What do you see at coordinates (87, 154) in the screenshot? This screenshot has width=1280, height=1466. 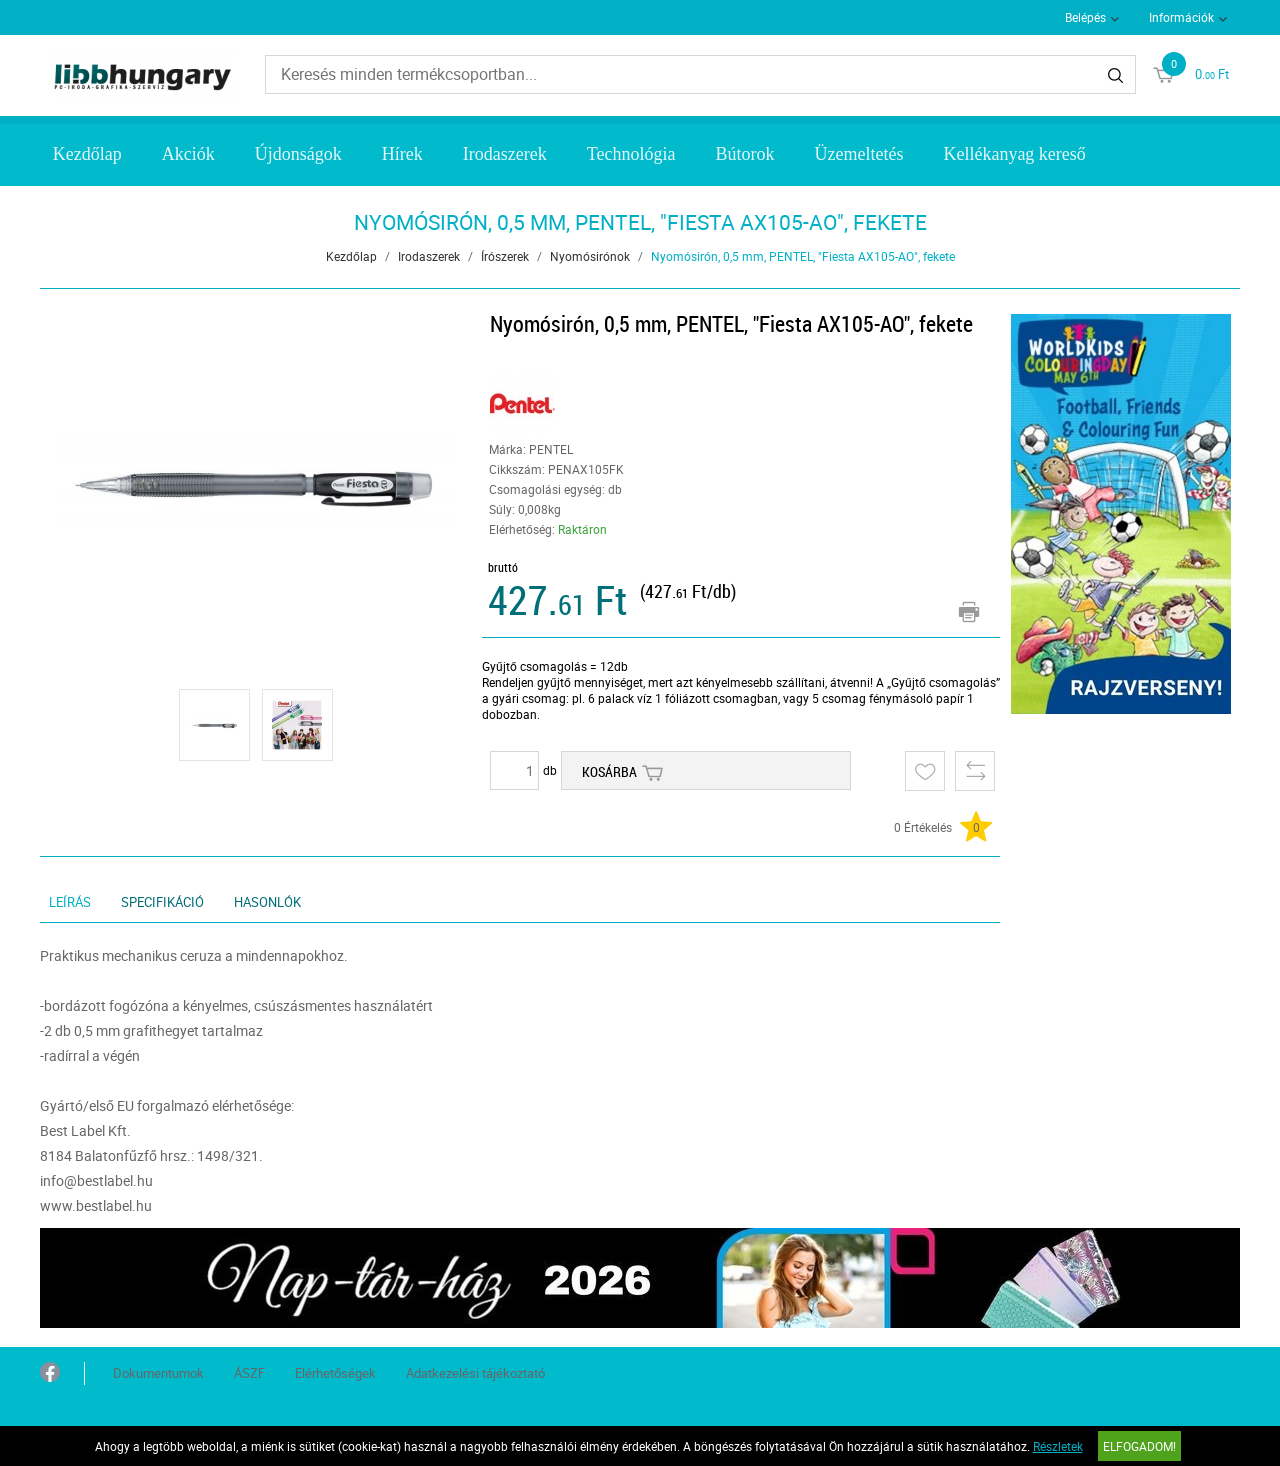 I see `Kezdőlap` at bounding box center [87, 154].